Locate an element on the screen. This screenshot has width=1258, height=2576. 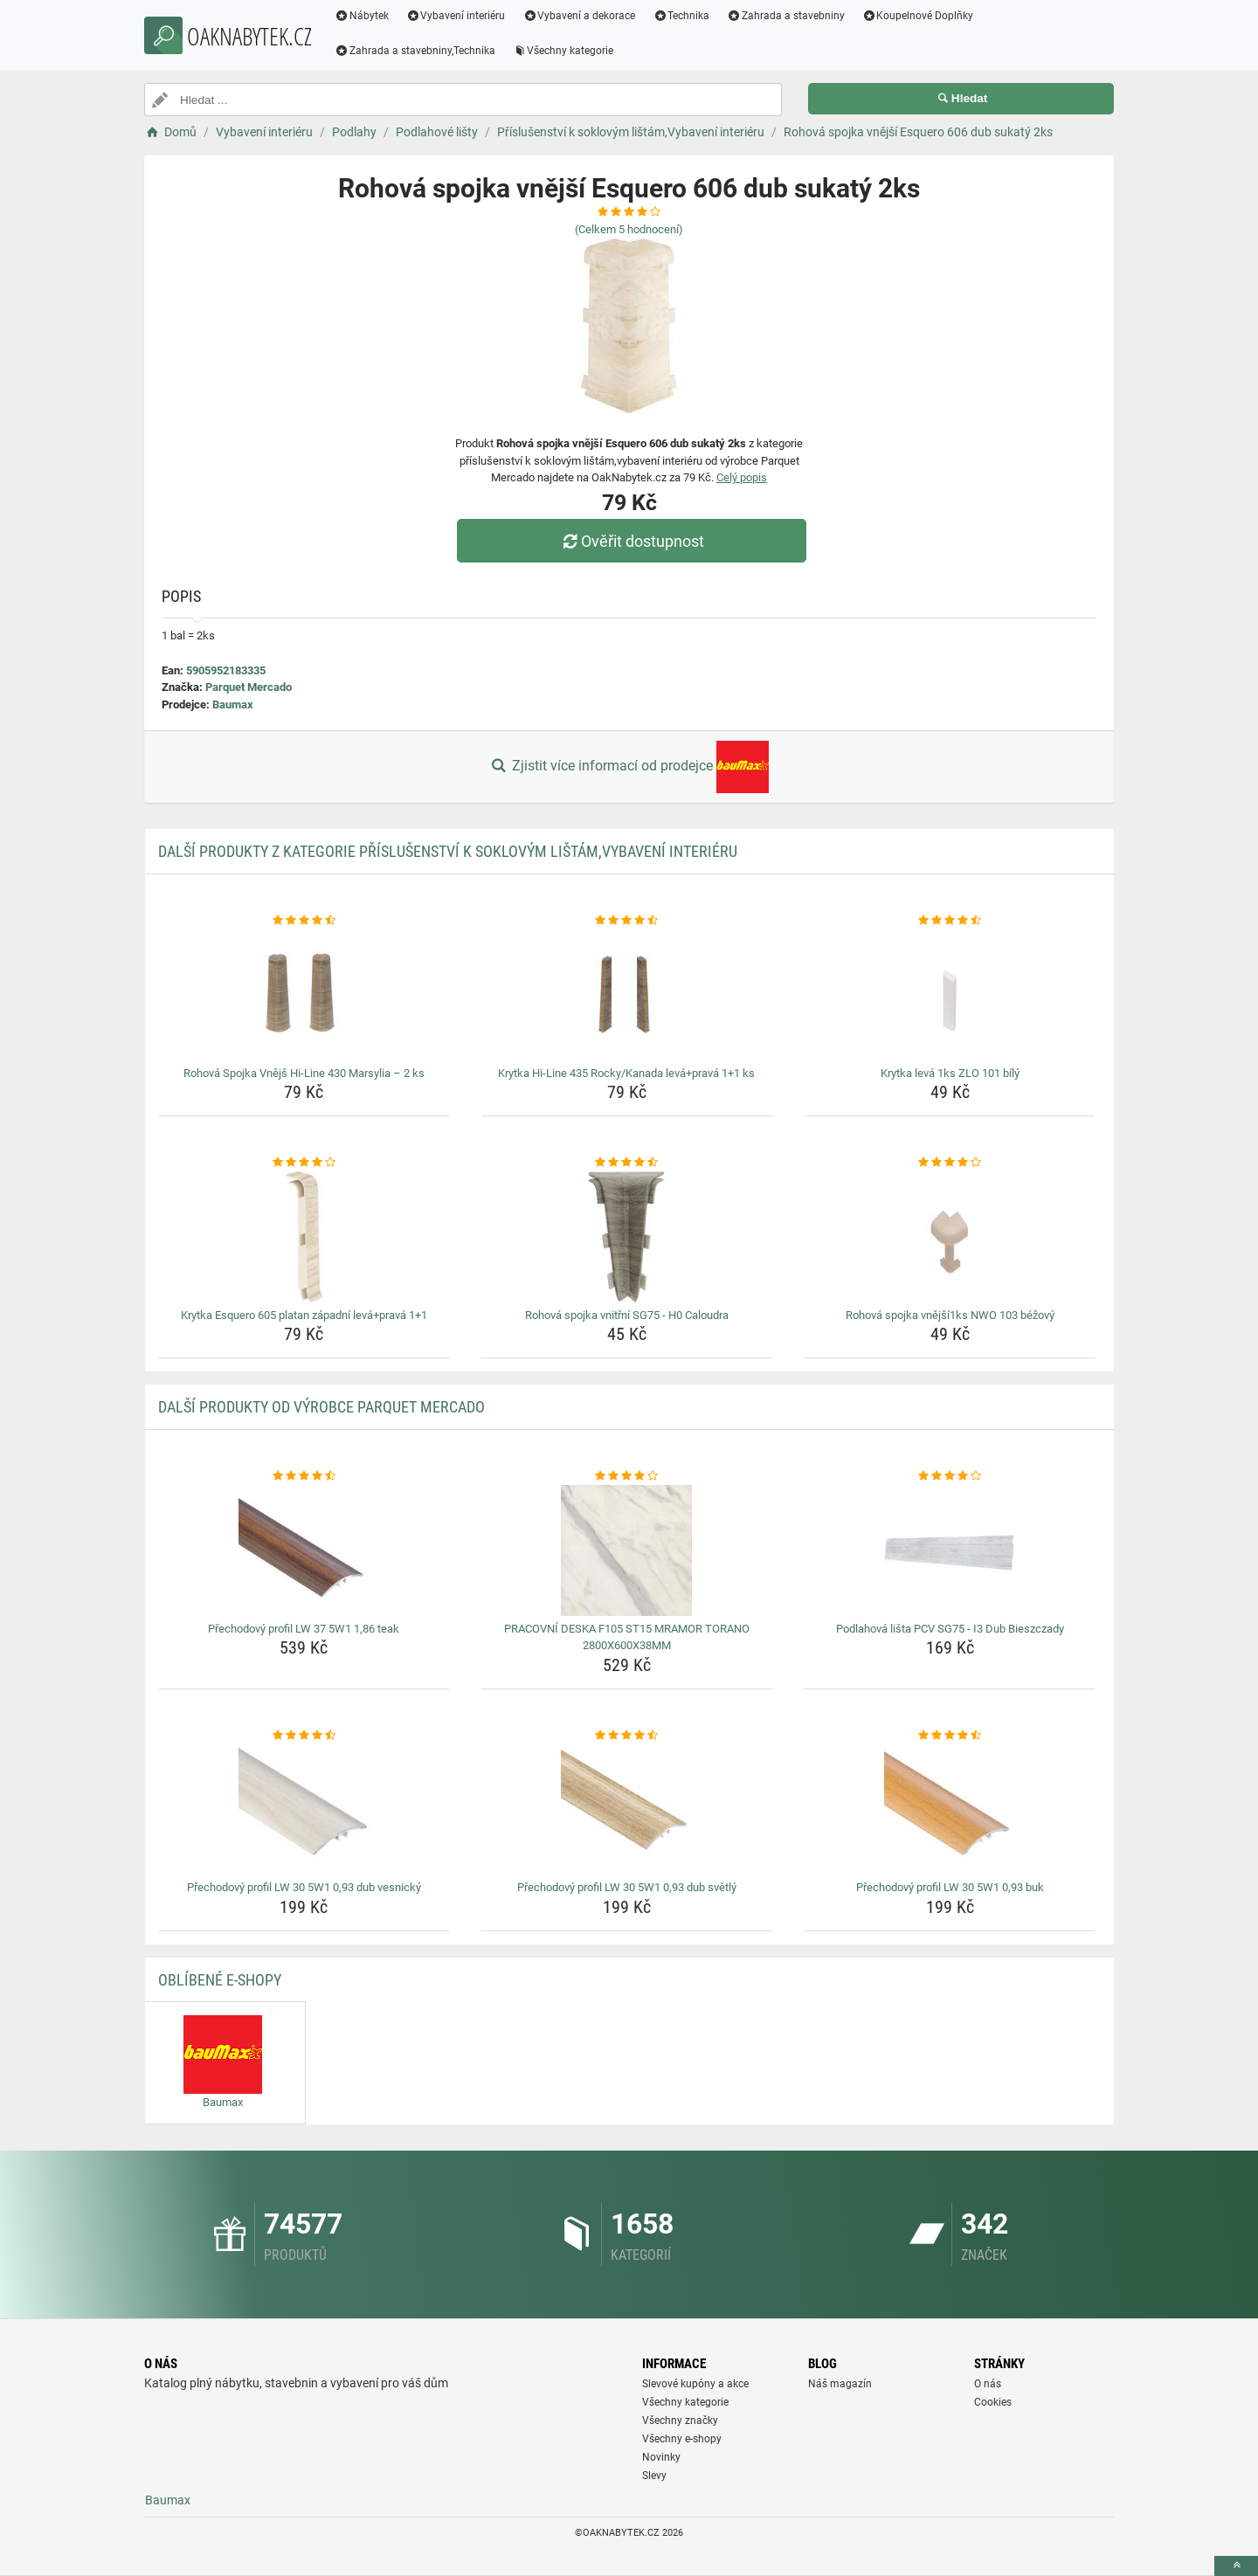
[prechodovy-profil-lw-37-5w1-1-86-teak-img] is located at coordinates (304, 1550).